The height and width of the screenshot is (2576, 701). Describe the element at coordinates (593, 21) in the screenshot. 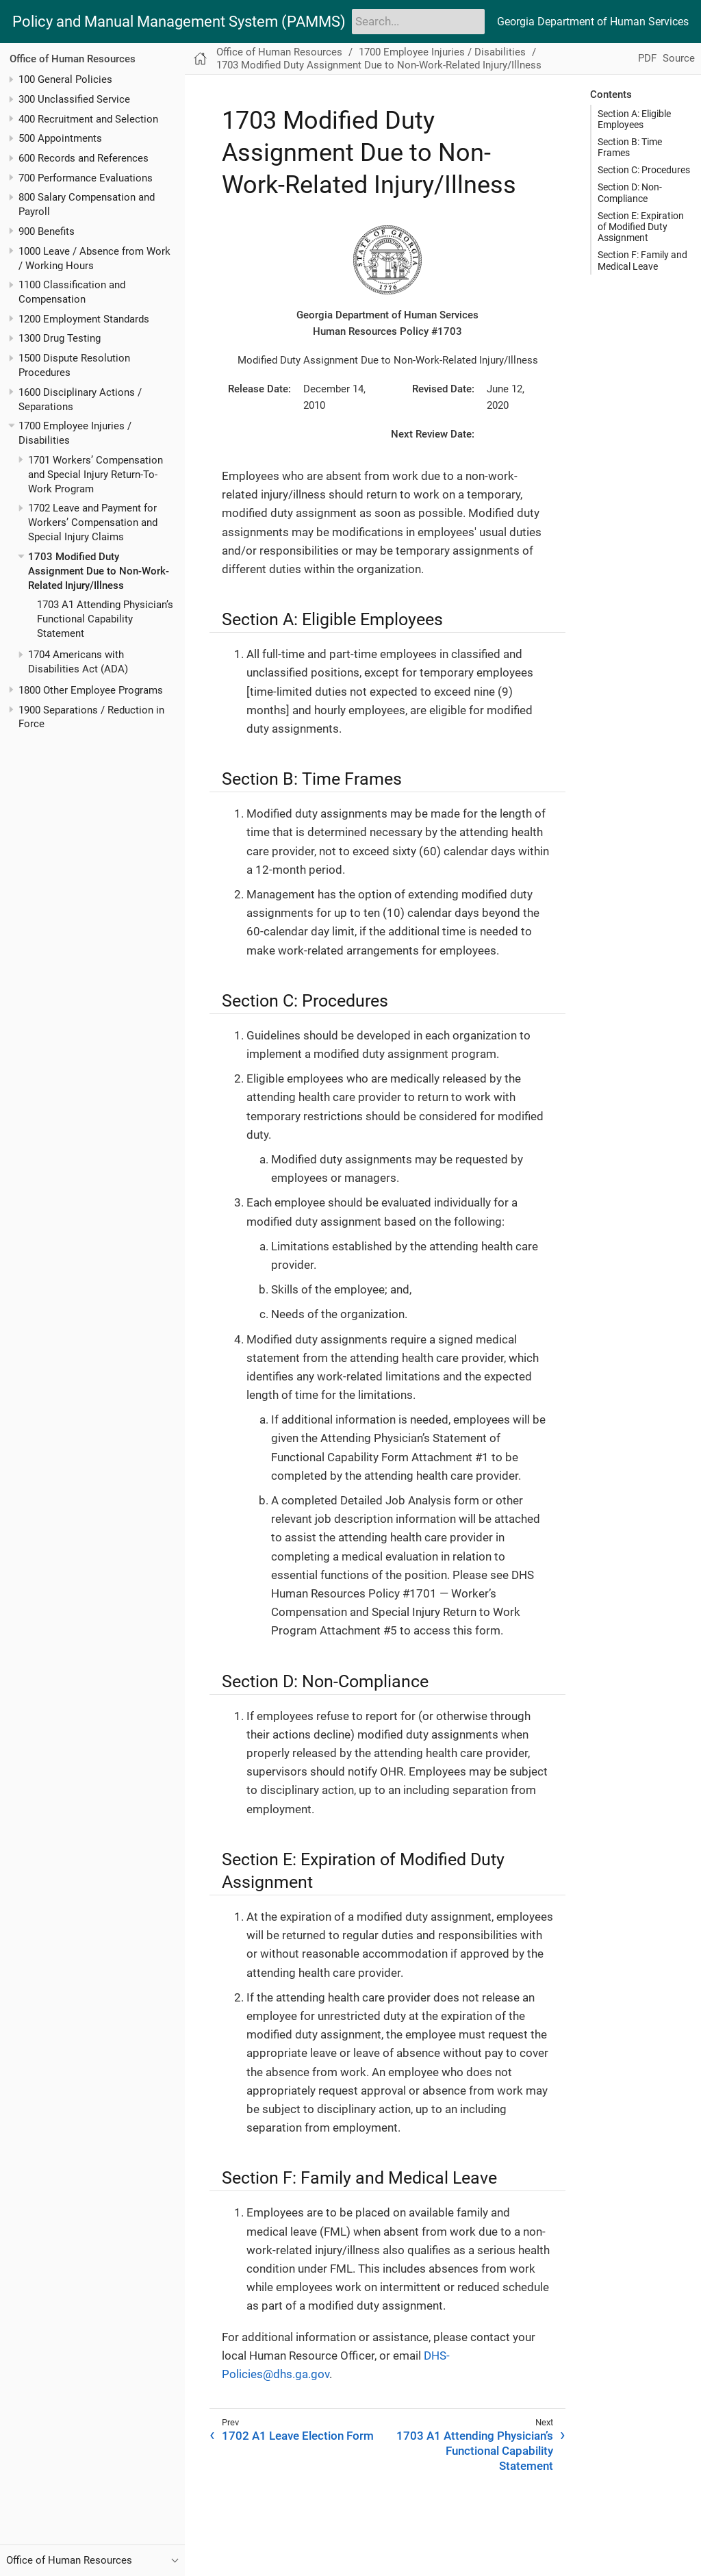

I see `Georgia Department of Human Services` at that location.